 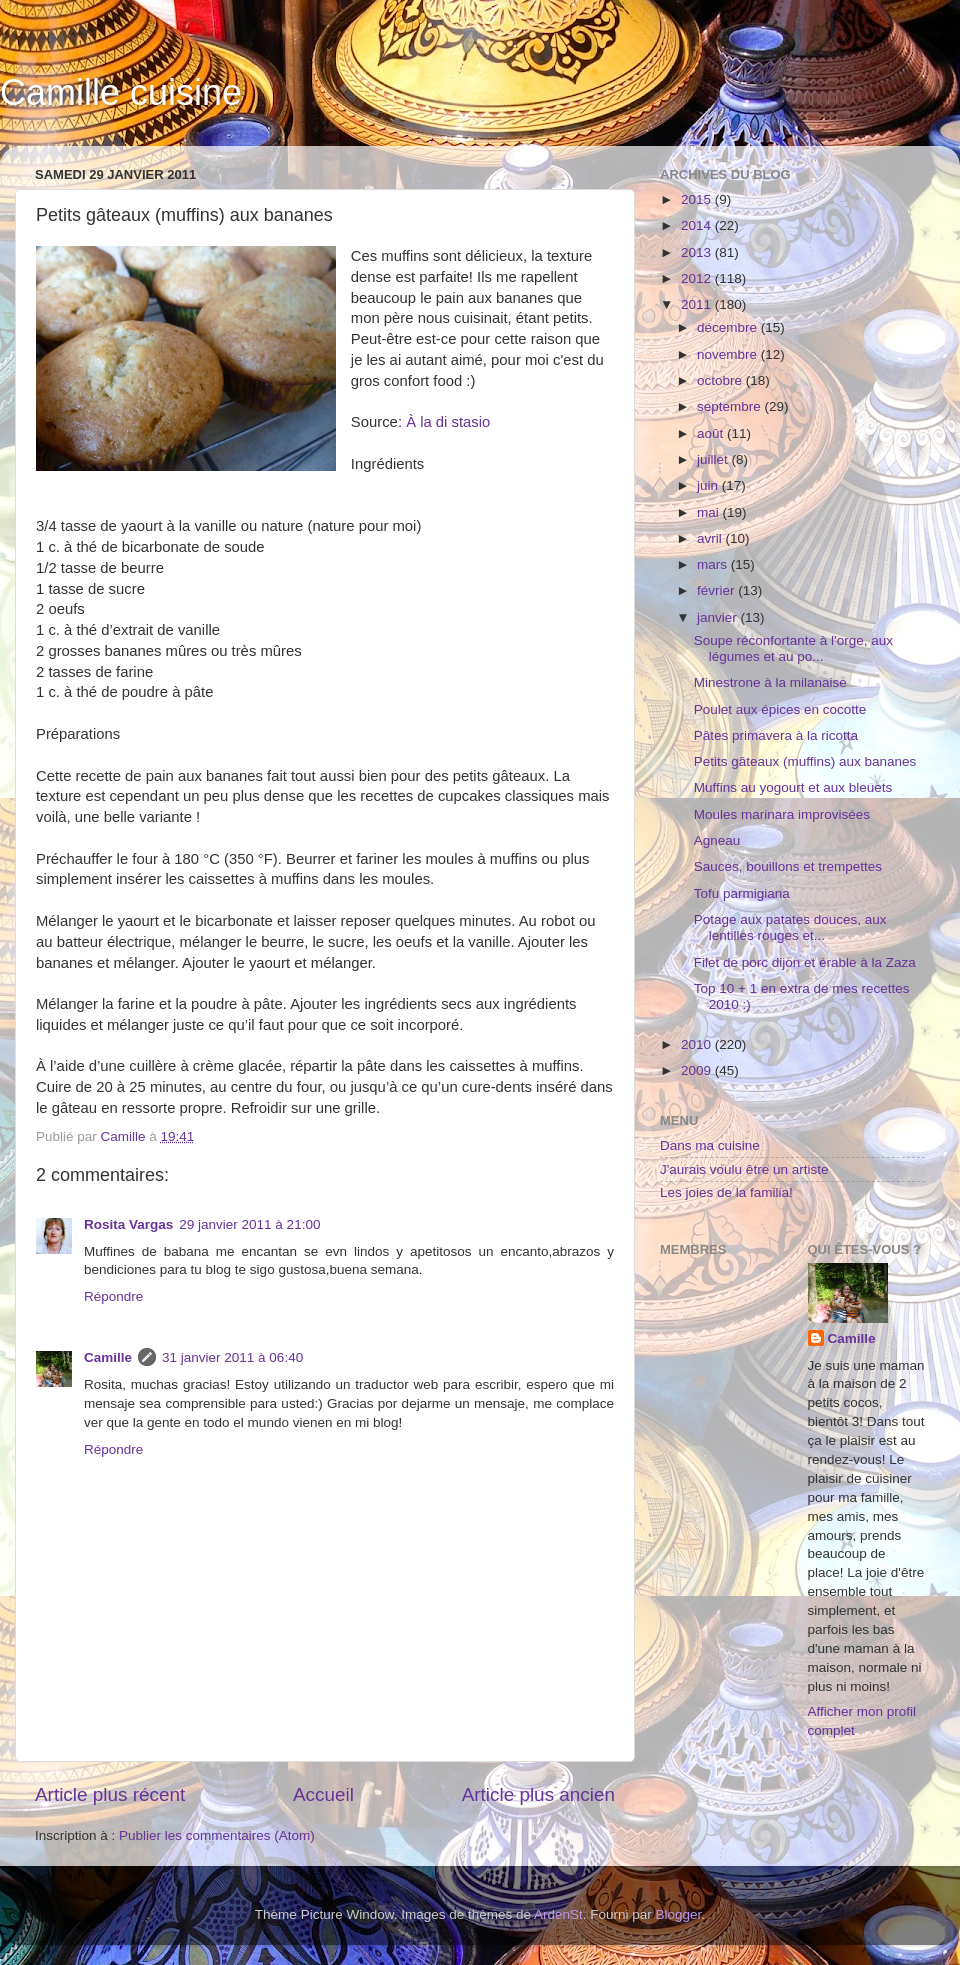 I want to click on Les joies de la familia!, so click(x=726, y=1192).